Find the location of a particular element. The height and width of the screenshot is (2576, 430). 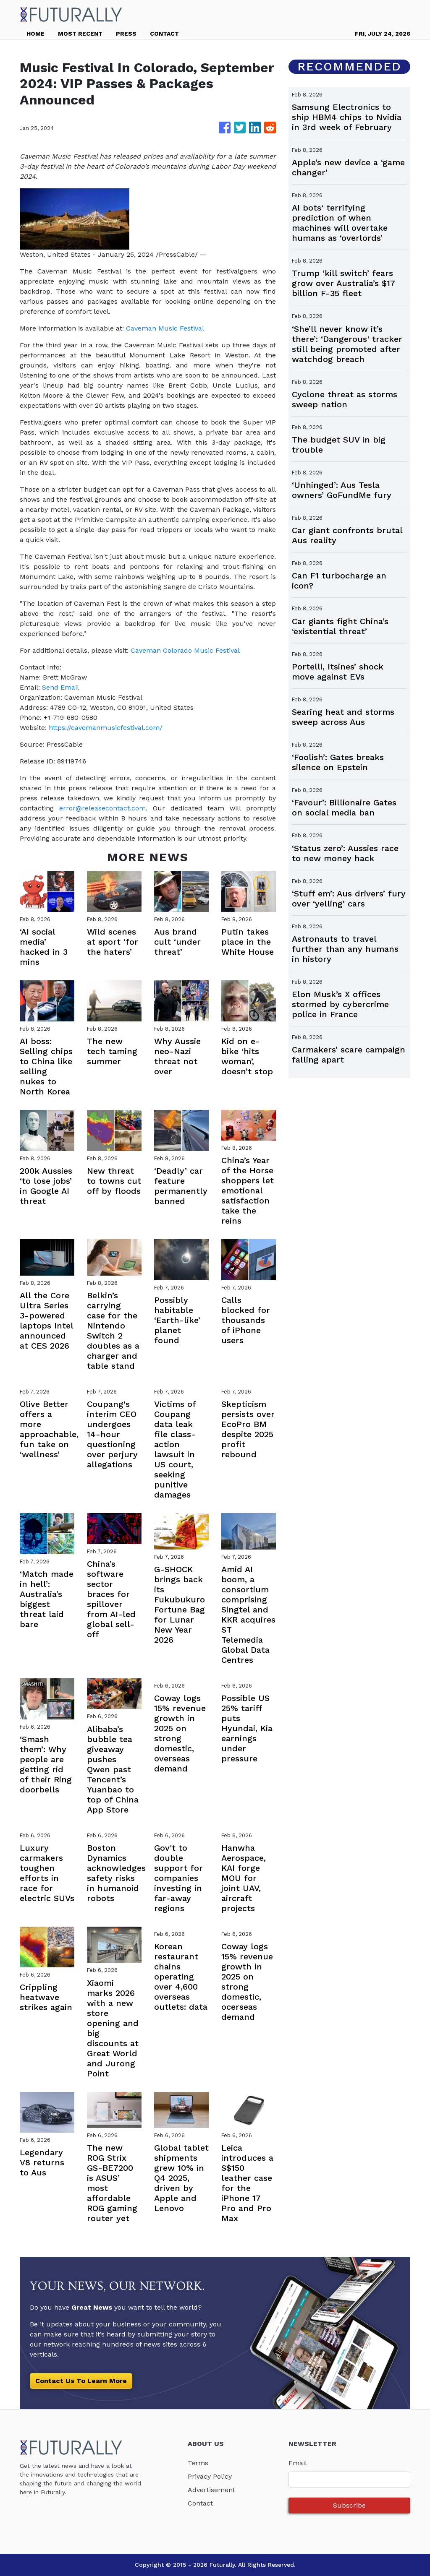

MOST RECENT is located at coordinates (80, 33).